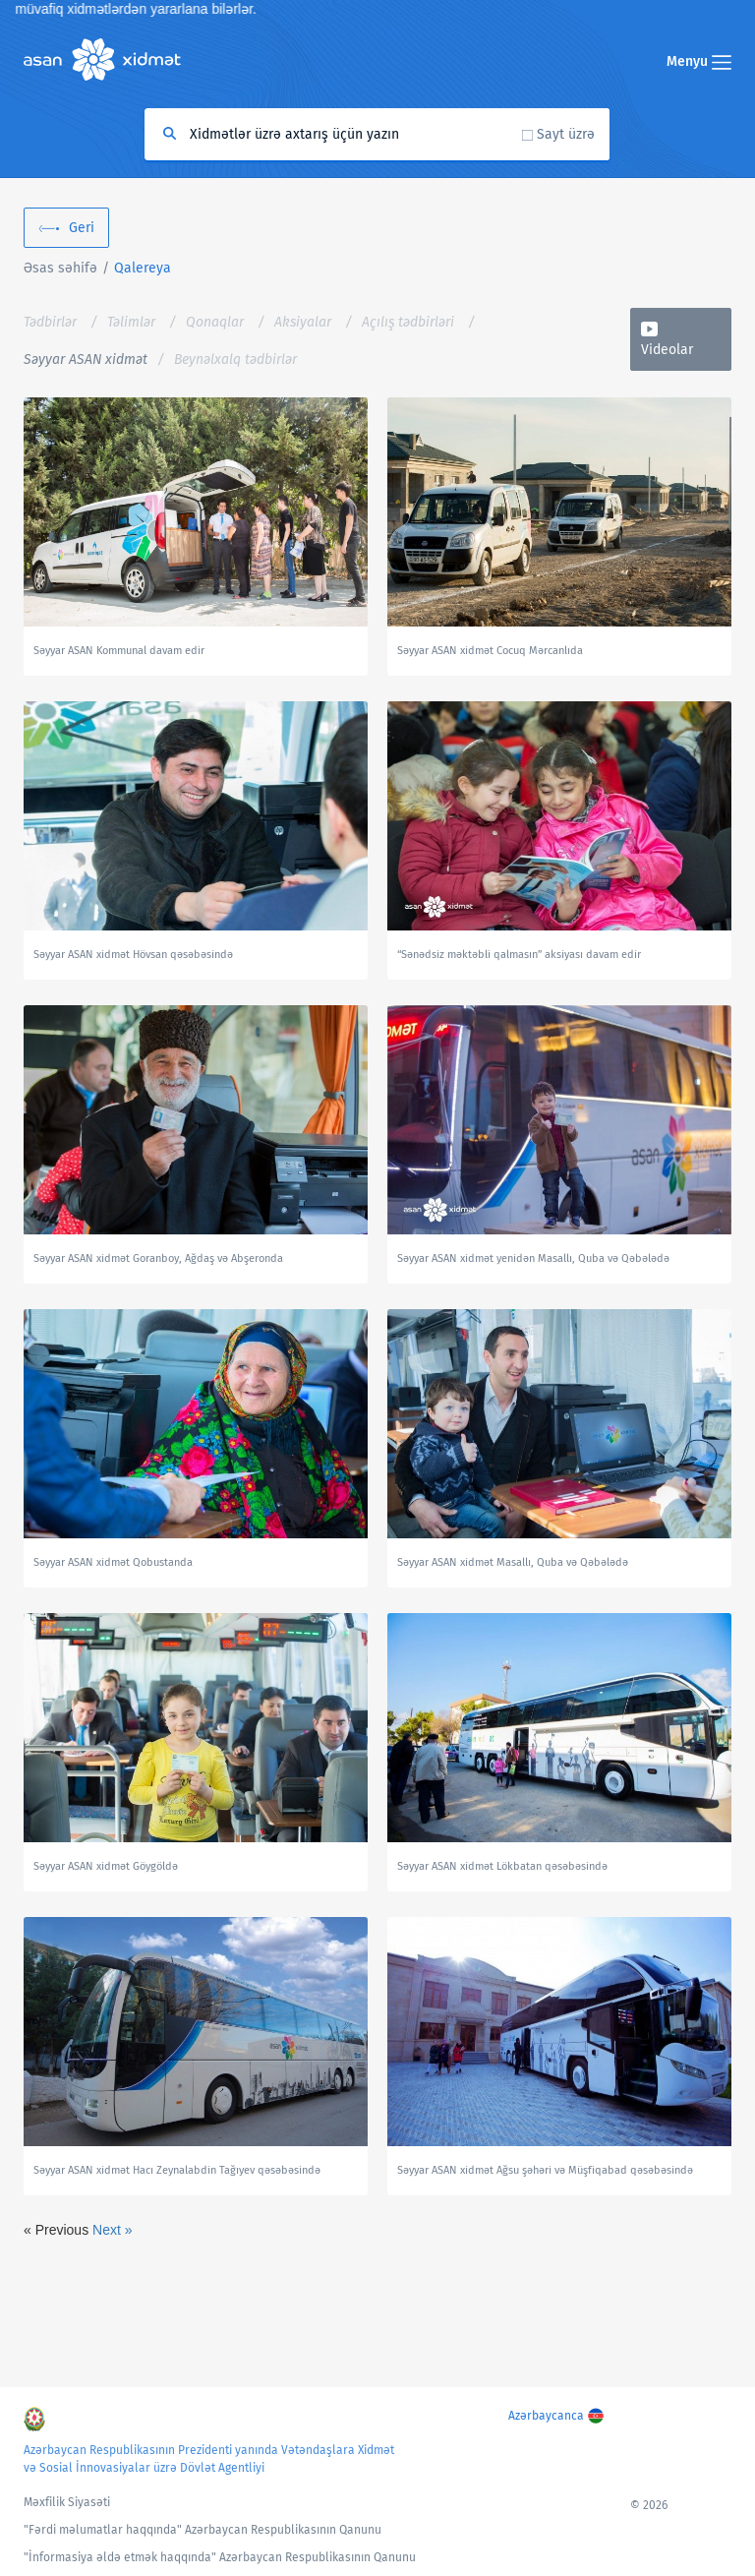 The image size is (755, 2576). Describe the element at coordinates (408, 322) in the screenshot. I see `Açılış tədbirləri` at that location.